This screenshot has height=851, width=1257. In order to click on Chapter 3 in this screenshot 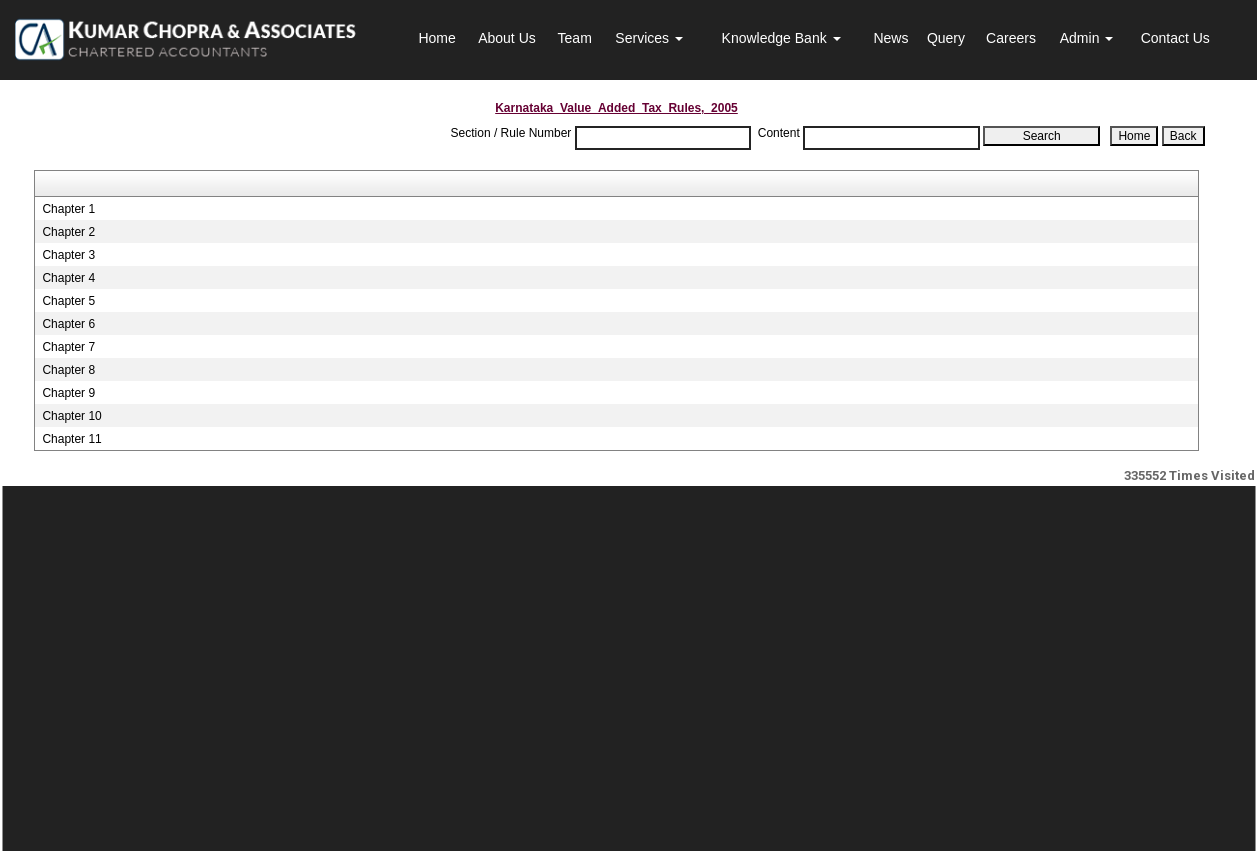, I will do `click(68, 255)`.